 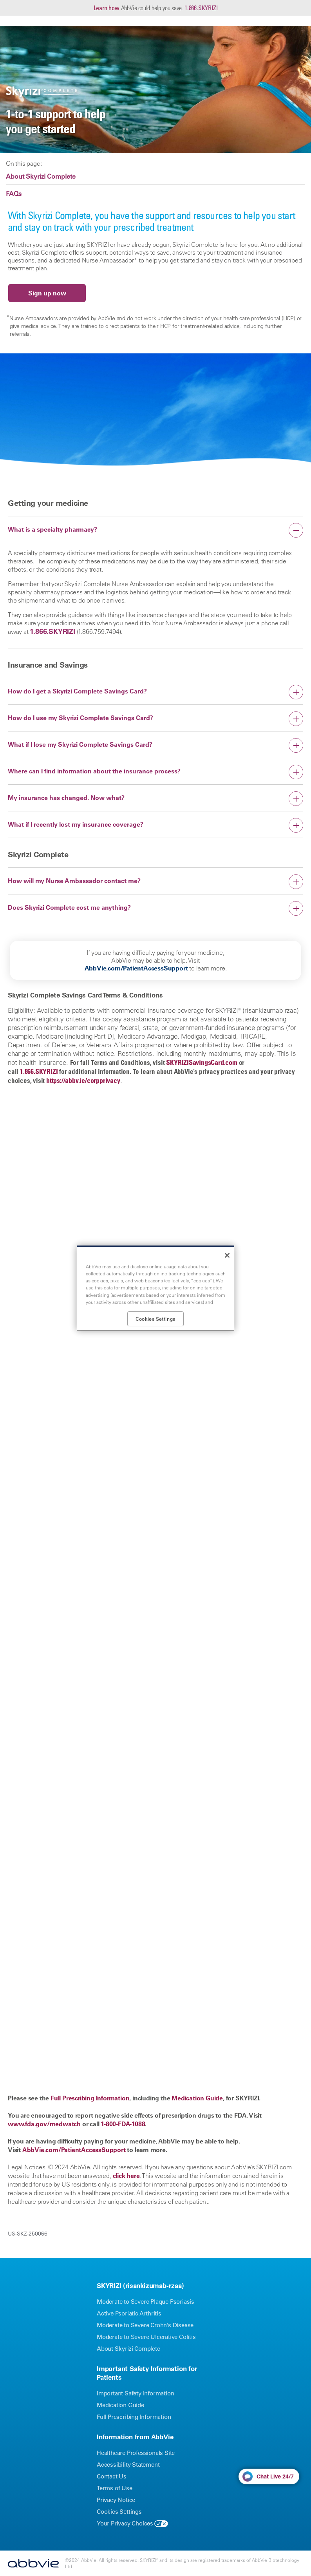 I want to click on Your Privacy Choices [Your Privacy Choices - Opens in a new window], so click(x=125, y=2523).